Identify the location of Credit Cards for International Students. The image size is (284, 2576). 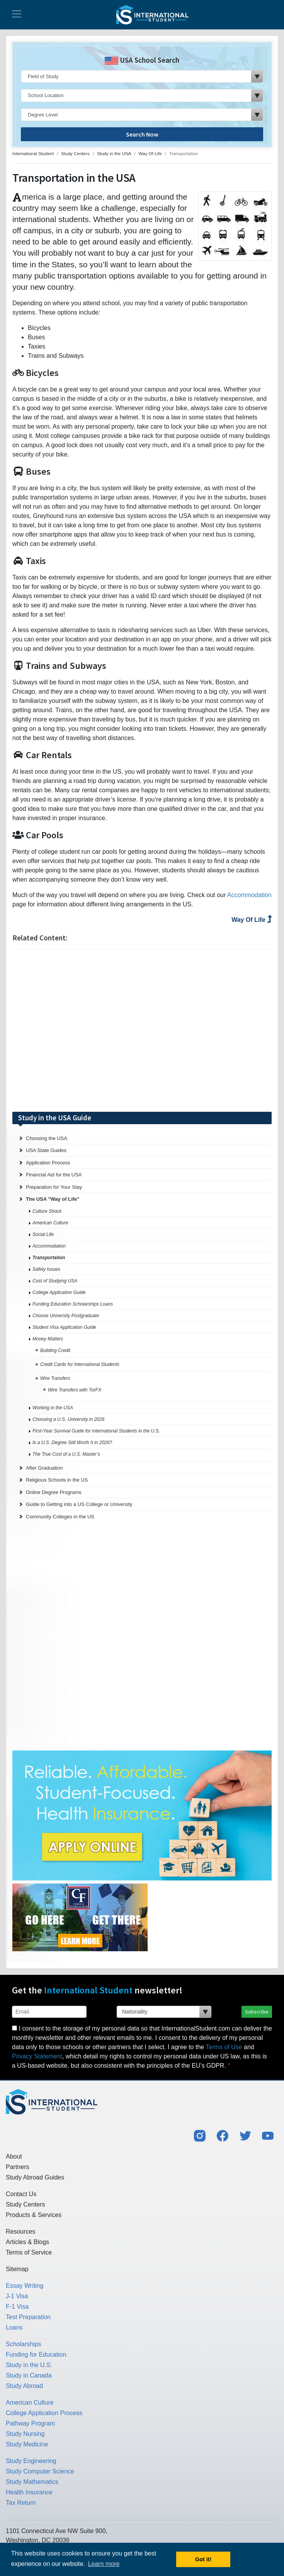
(79, 1364).